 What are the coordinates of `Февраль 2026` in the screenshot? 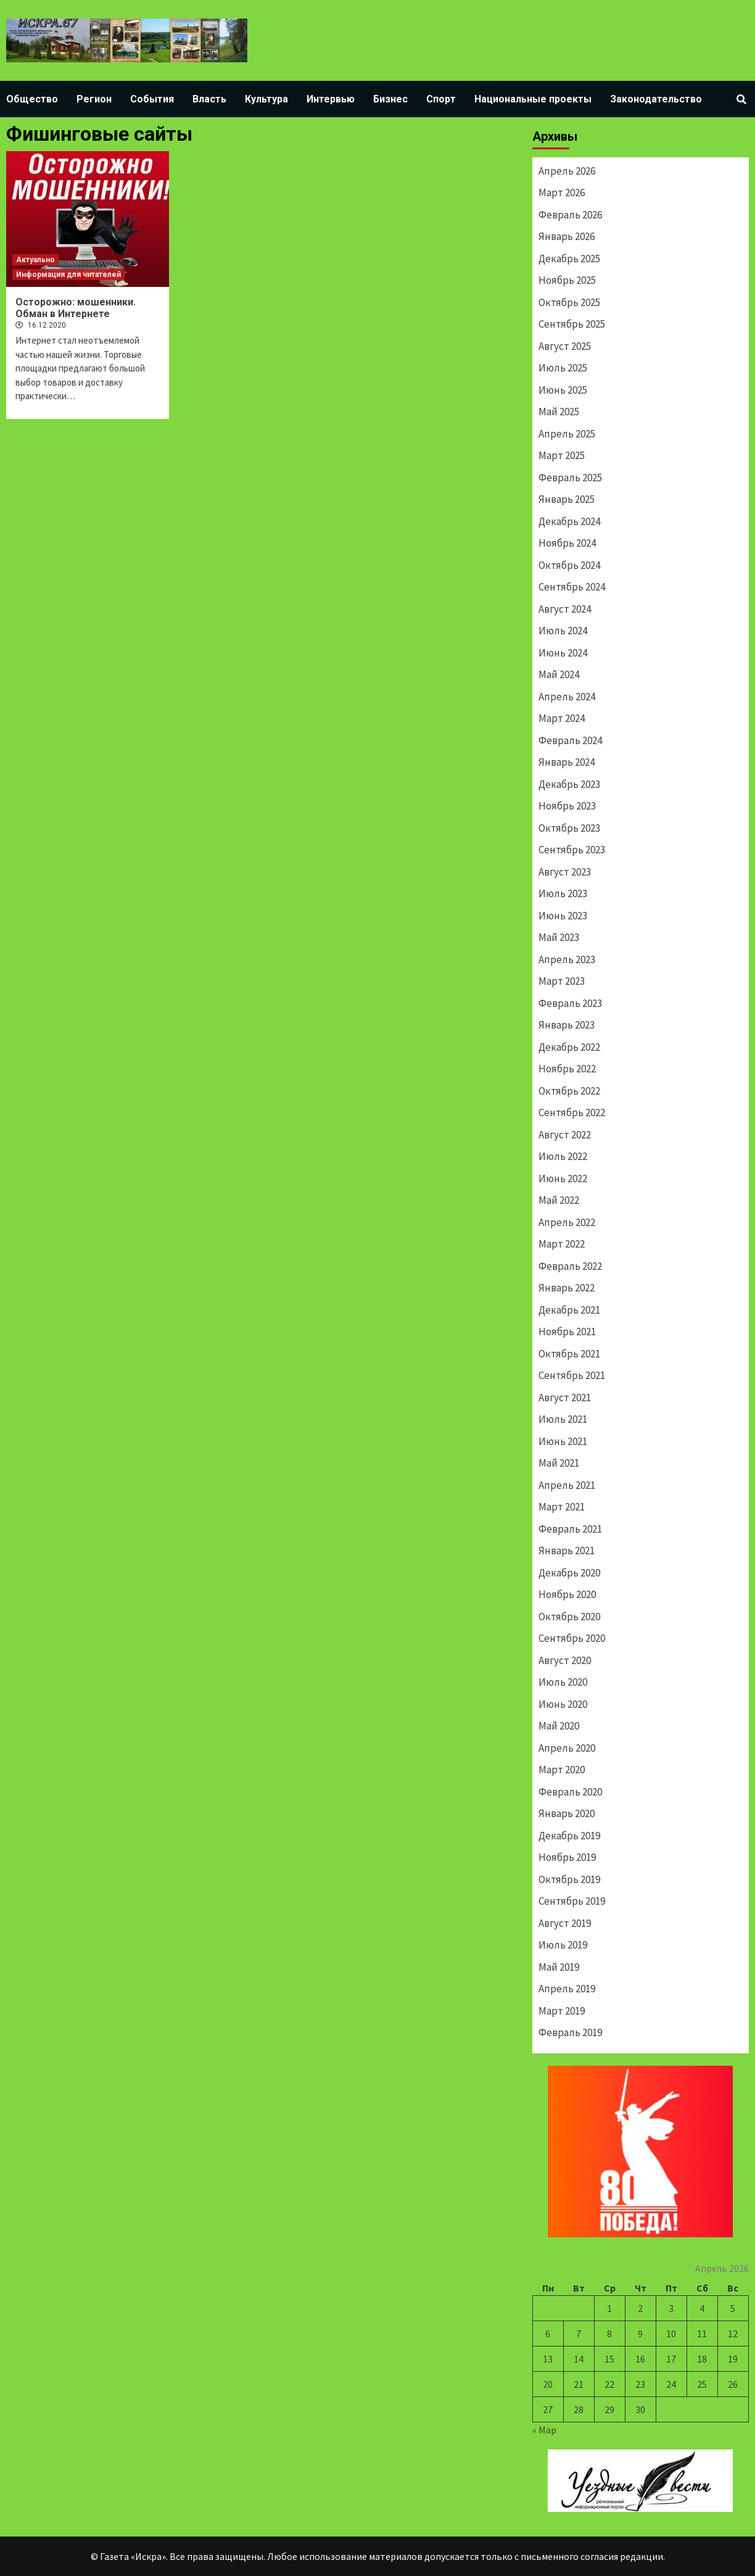 It's located at (570, 215).